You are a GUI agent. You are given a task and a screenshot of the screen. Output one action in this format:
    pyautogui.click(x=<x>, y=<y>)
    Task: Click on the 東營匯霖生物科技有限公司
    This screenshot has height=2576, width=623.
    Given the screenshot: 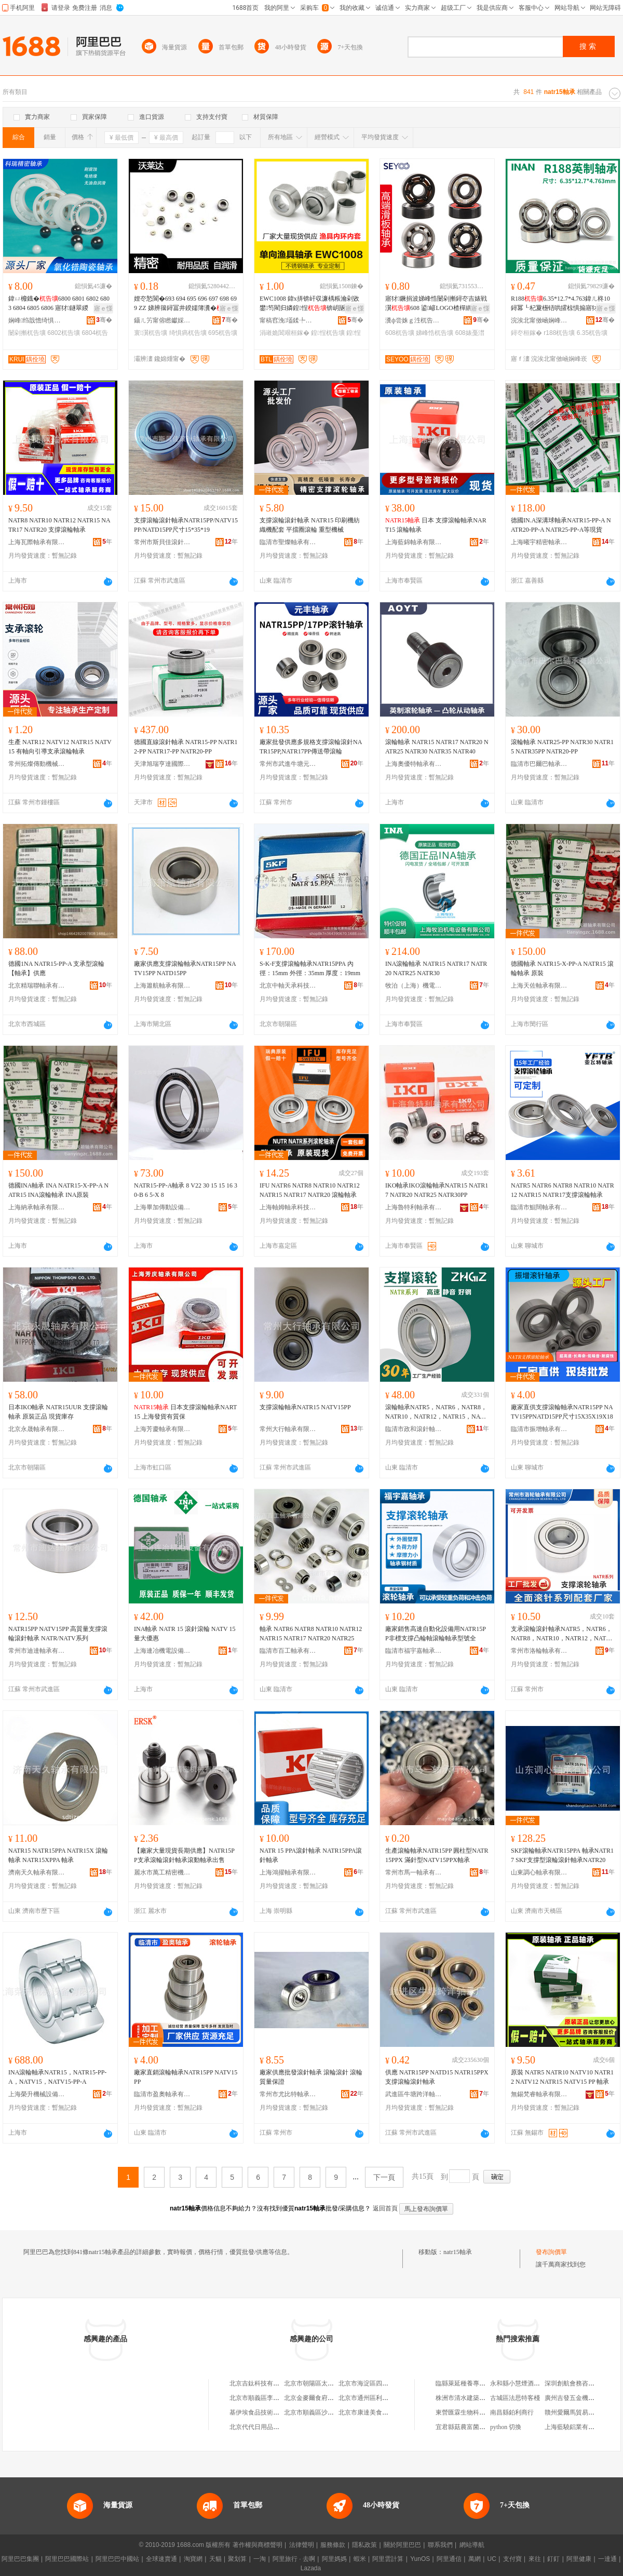 What is the action you would take?
    pyautogui.click(x=473, y=2412)
    